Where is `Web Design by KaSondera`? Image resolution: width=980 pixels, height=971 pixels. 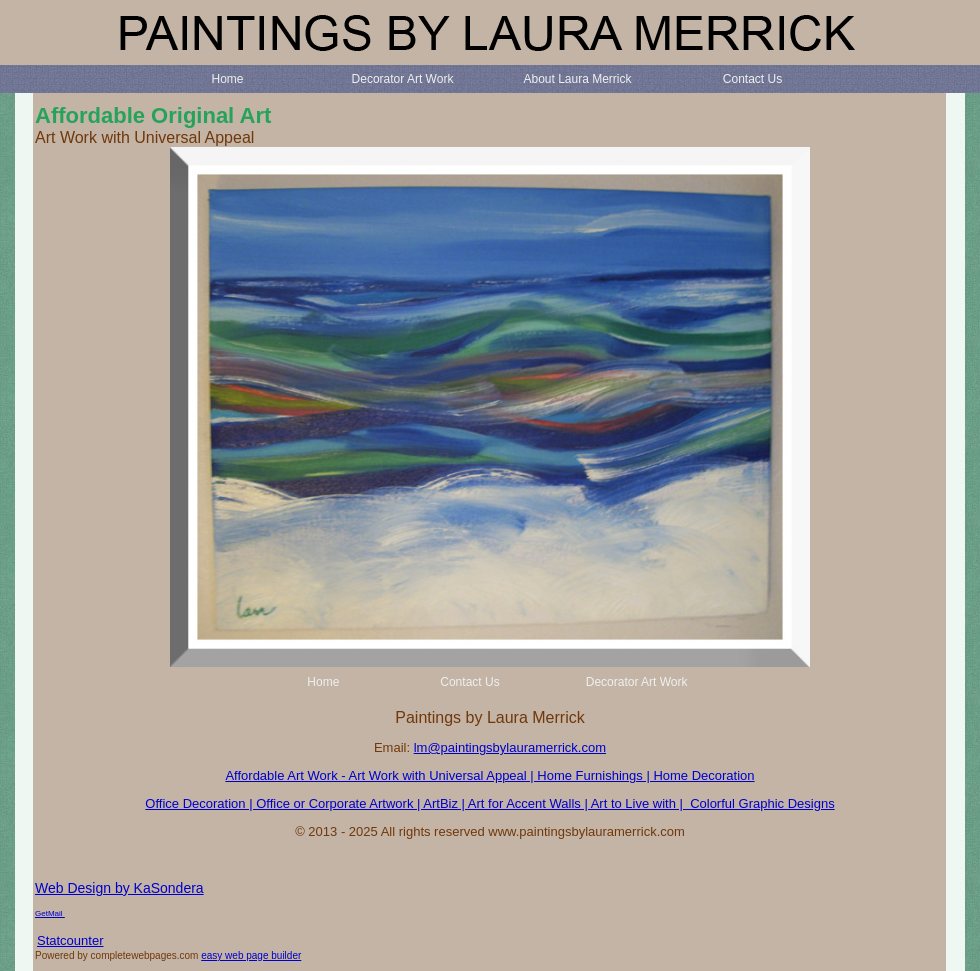
Web Design by KaSondera is located at coordinates (119, 888).